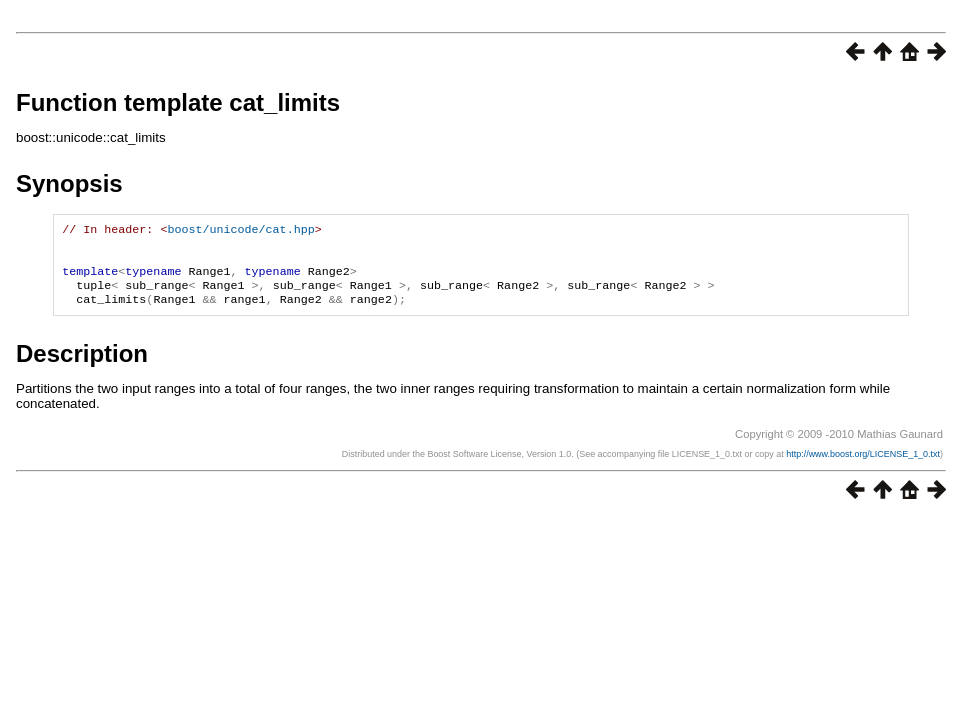 The height and width of the screenshot is (720, 962). What do you see at coordinates (240, 231) in the screenshot?
I see `boost/unicode/cat.hpp` at bounding box center [240, 231].